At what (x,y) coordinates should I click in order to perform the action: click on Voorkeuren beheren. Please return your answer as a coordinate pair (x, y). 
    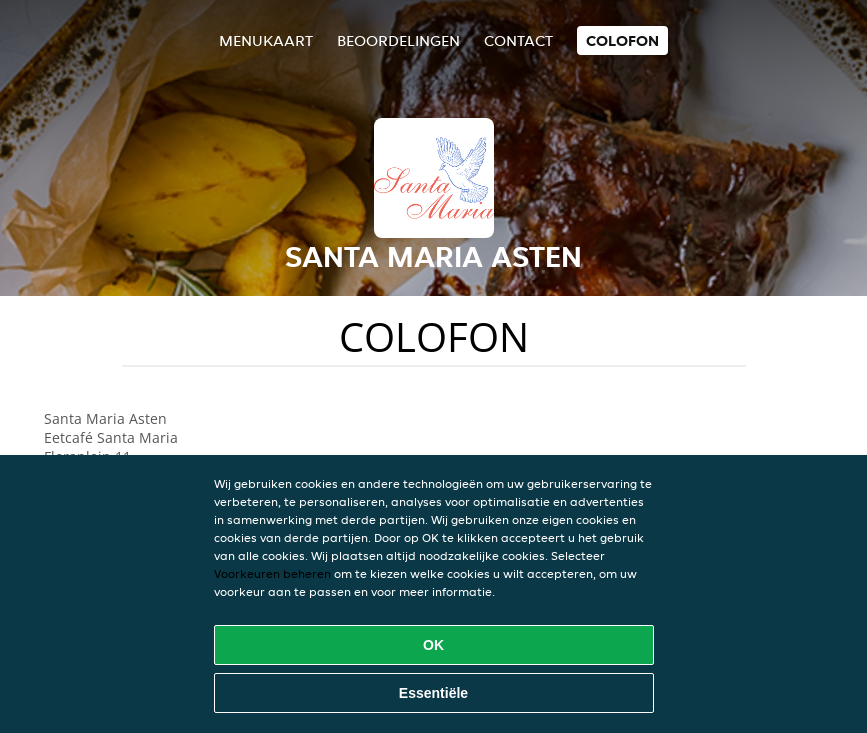
    Looking at the image, I should click on (272, 573).